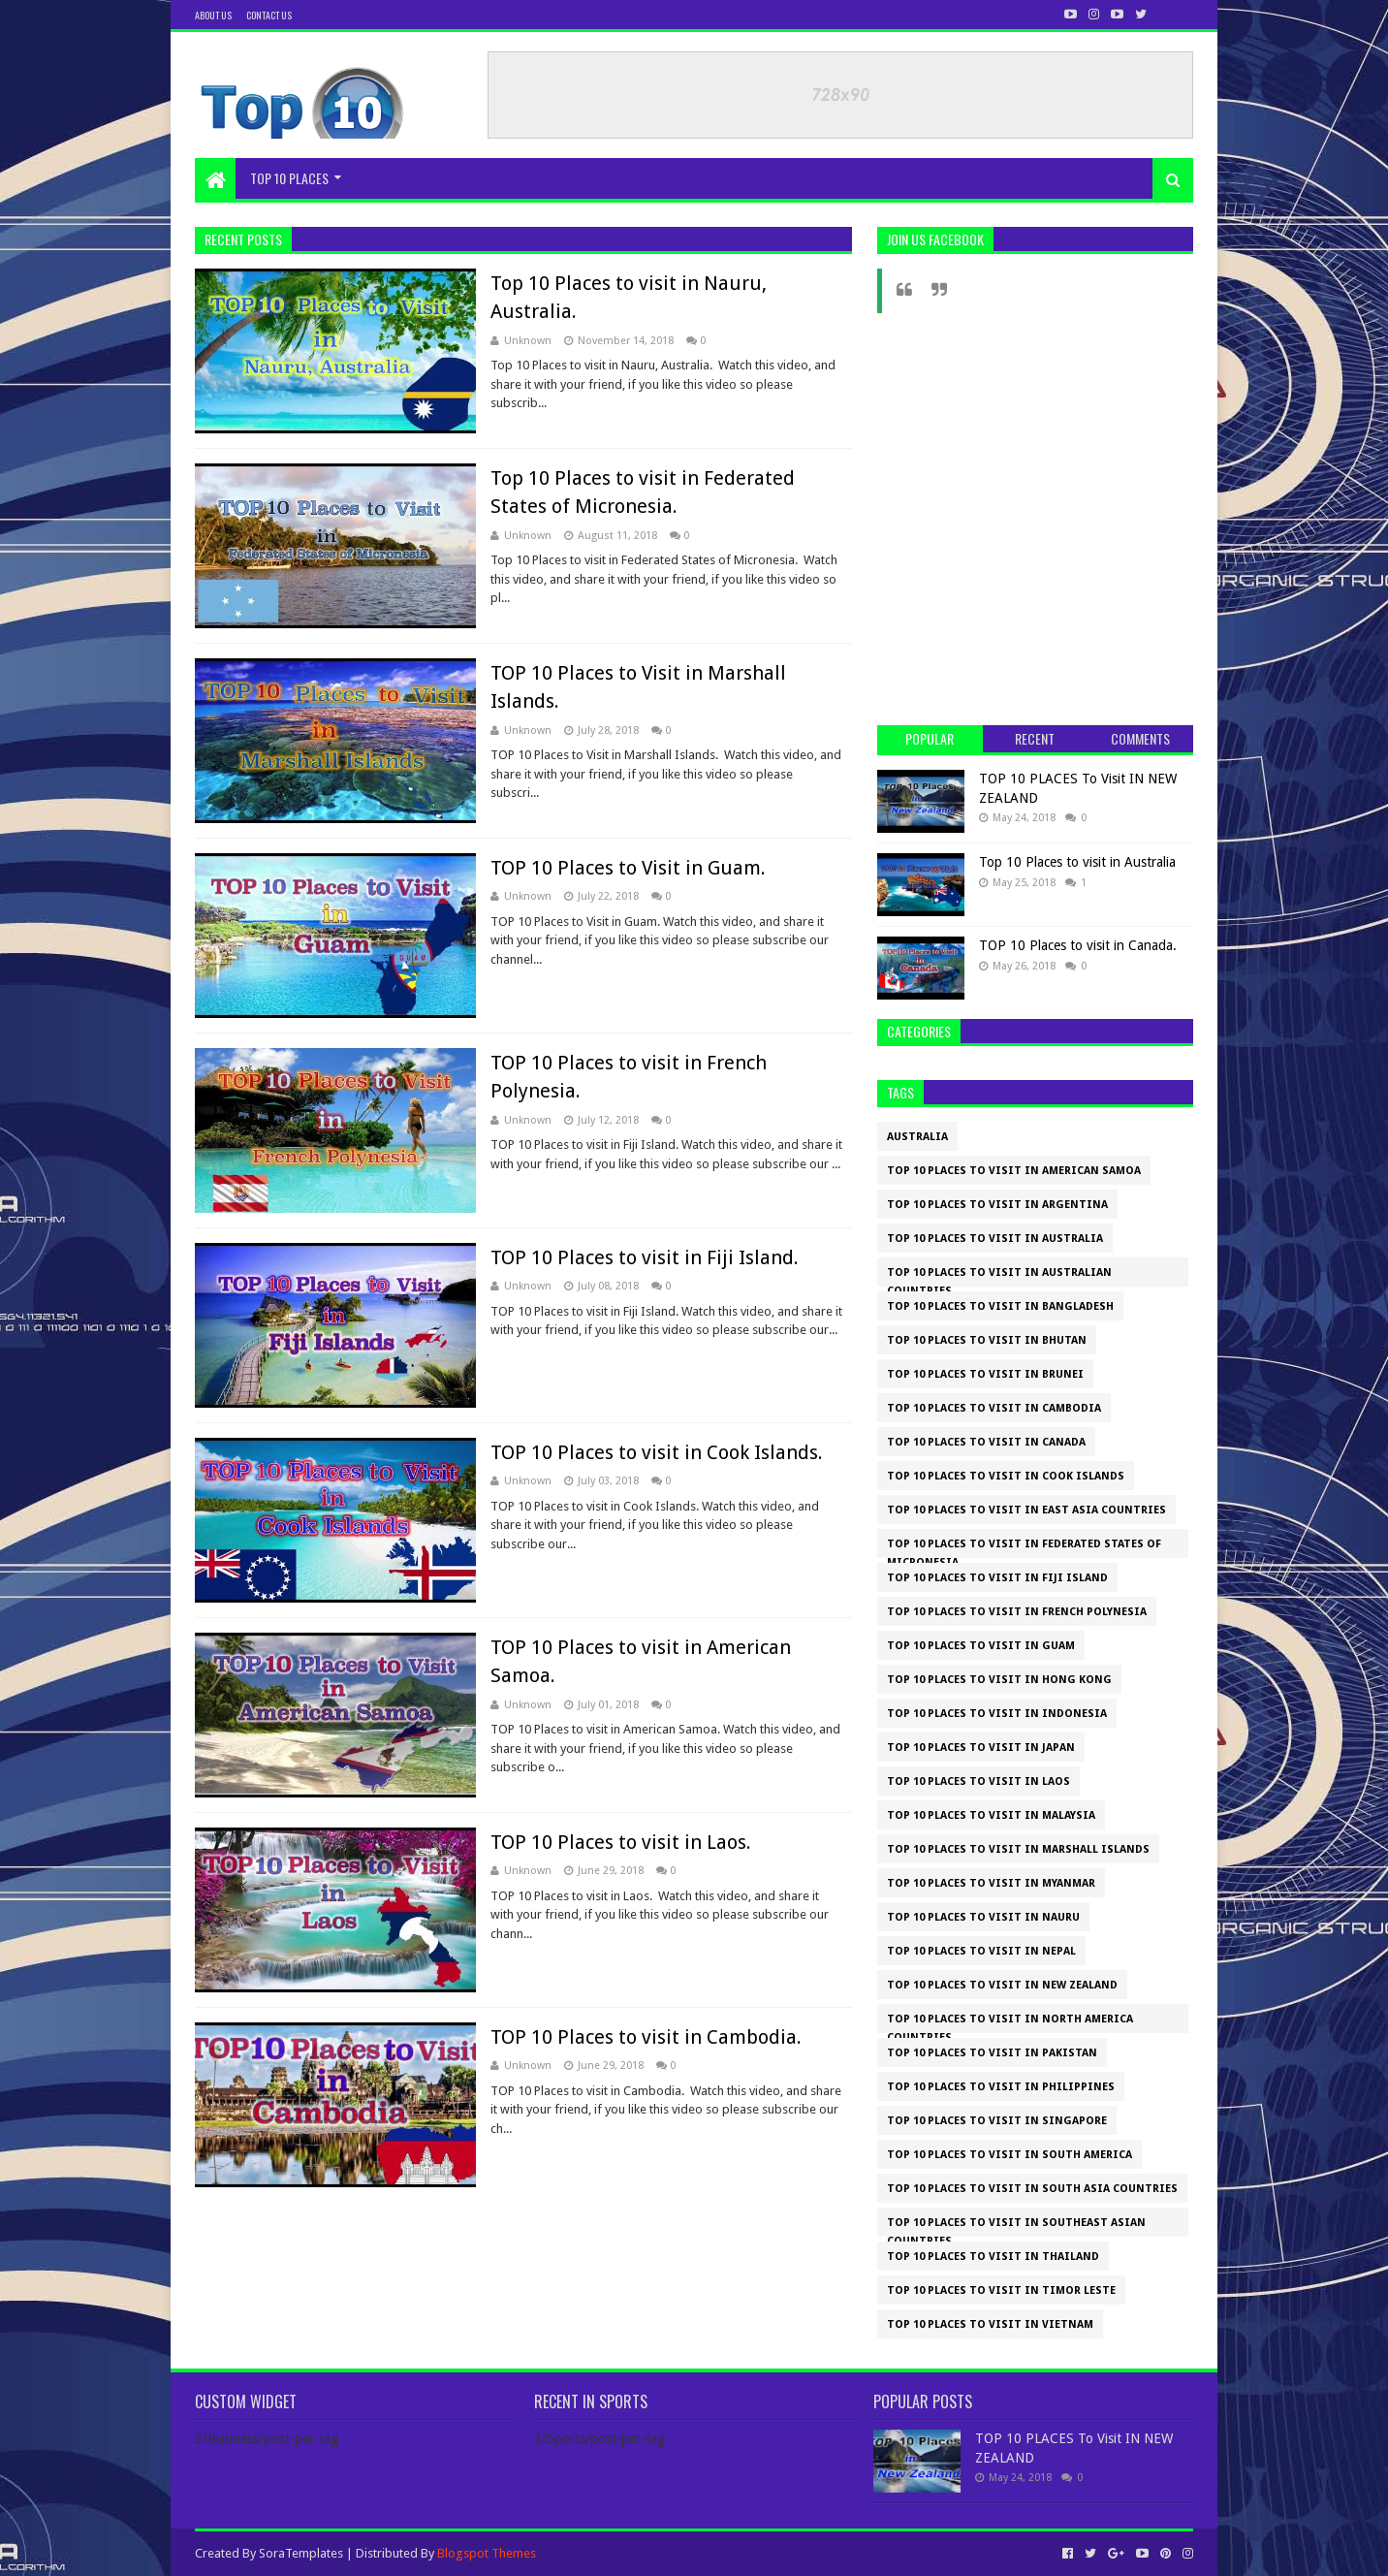 The height and width of the screenshot is (2576, 1388). I want to click on TOP 10 Places to Visit in Guam, so click(981, 1645).